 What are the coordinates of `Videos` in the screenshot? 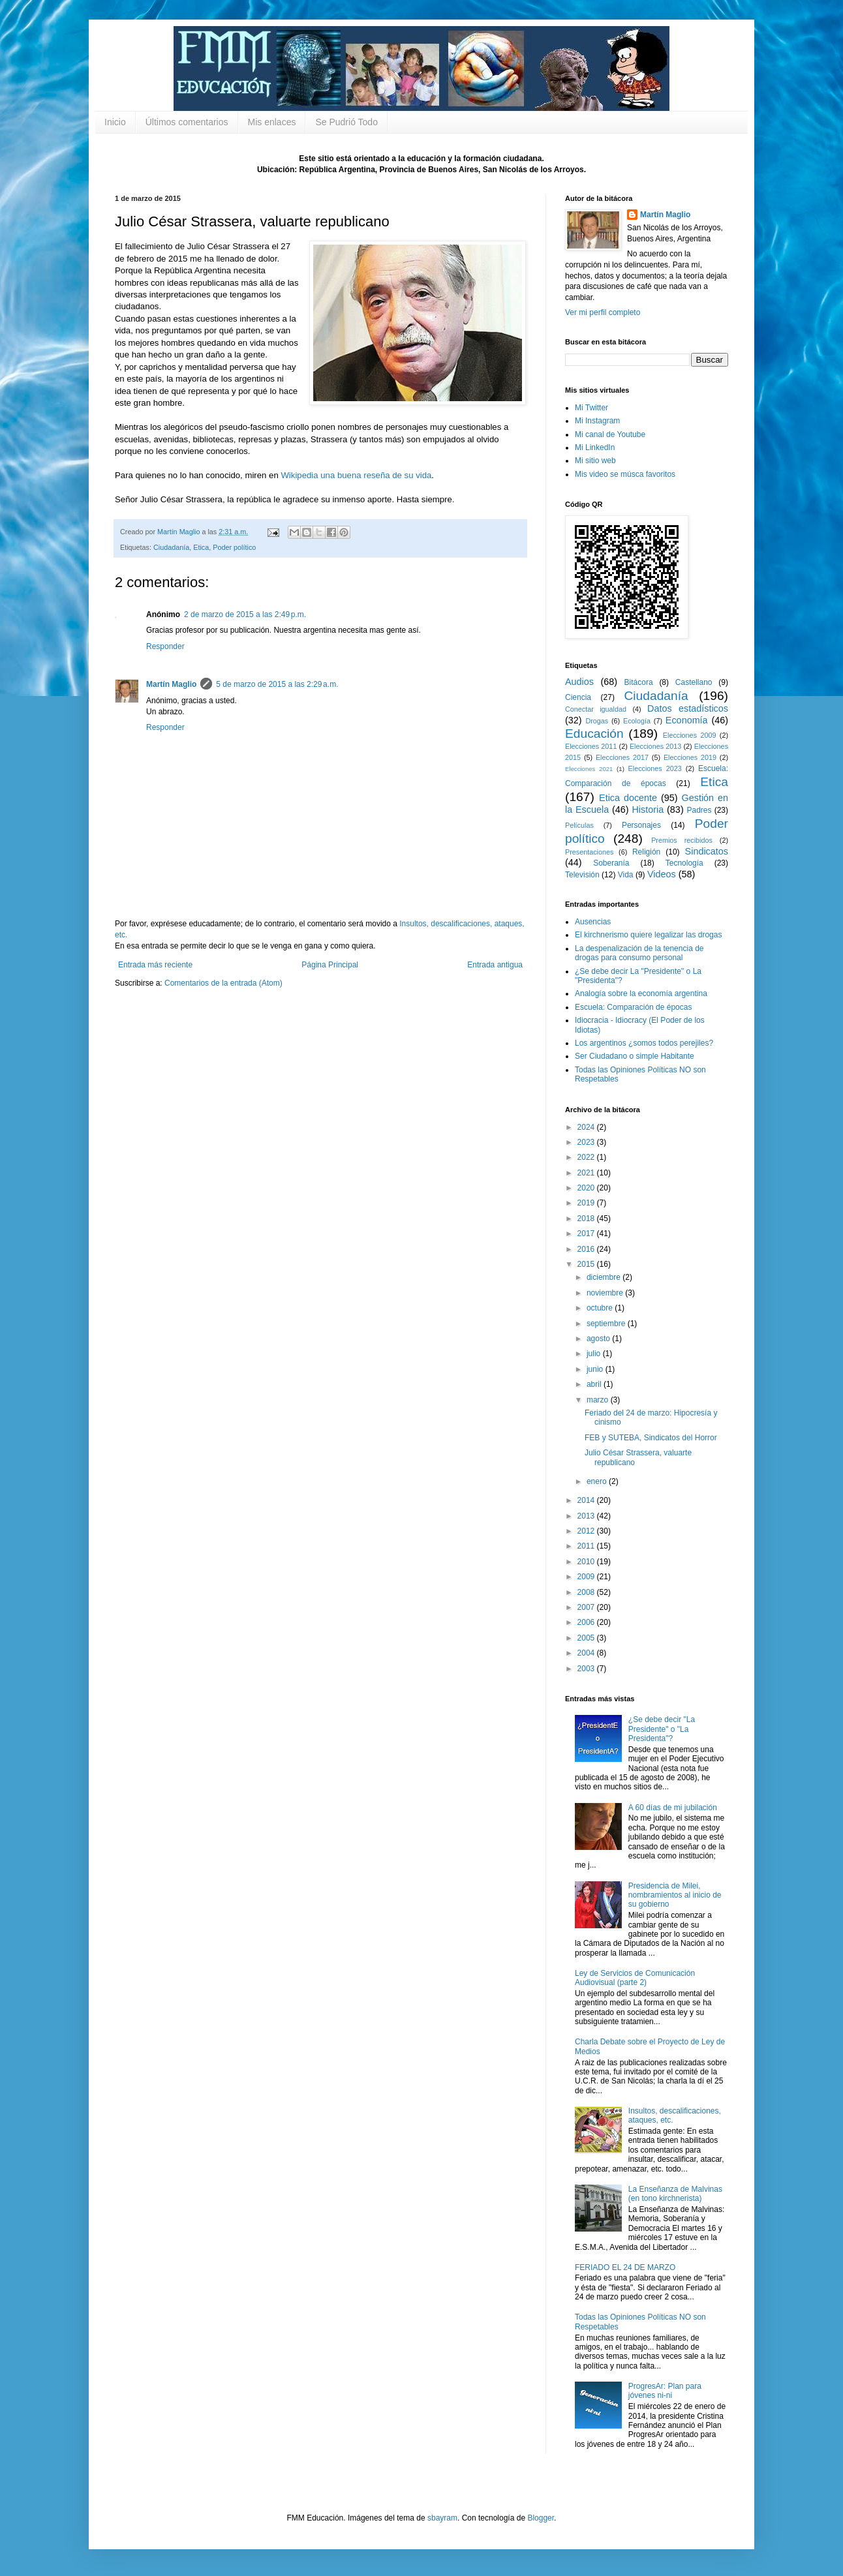 It's located at (661, 874).